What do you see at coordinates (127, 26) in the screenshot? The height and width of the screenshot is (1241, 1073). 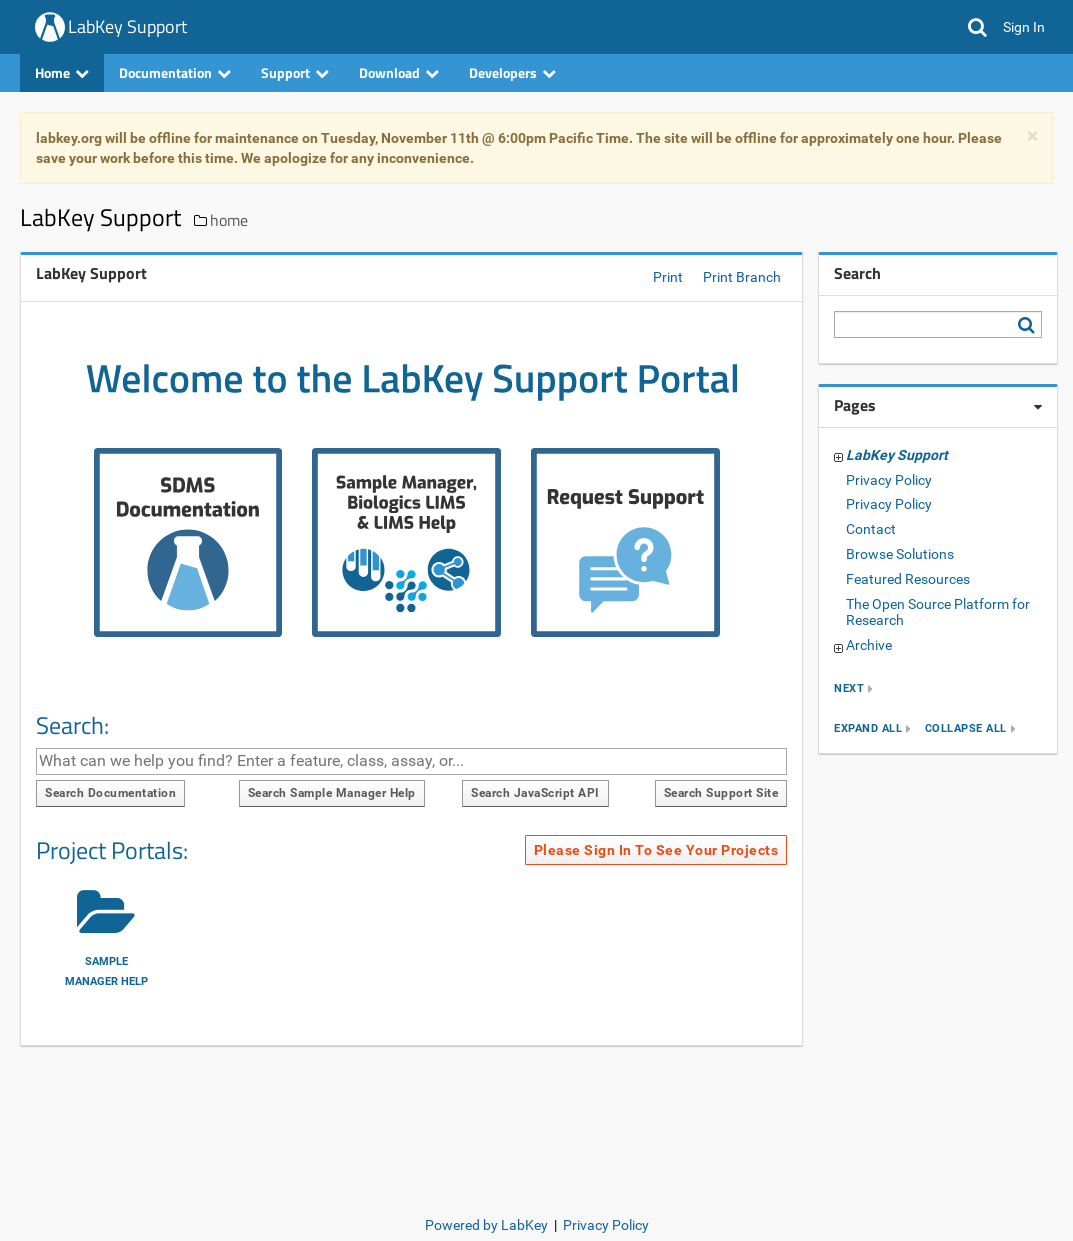 I see `LabKey Support` at bounding box center [127, 26].